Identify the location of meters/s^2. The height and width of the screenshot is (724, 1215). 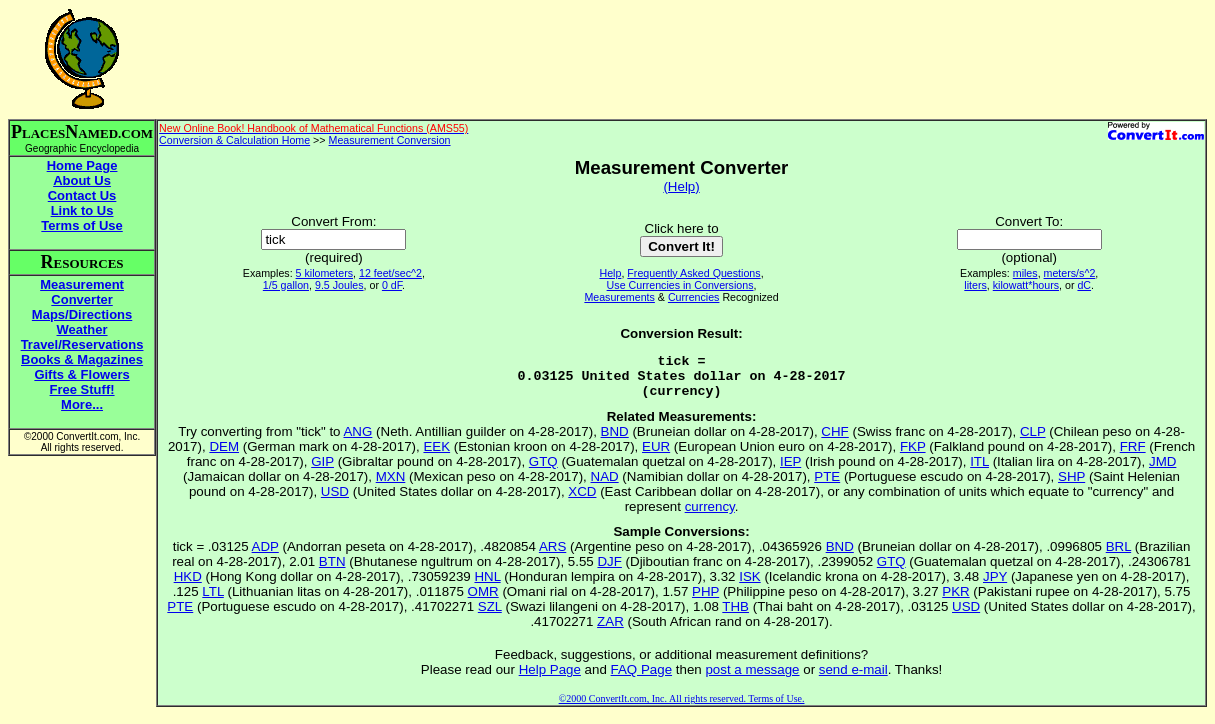
(1070, 273).